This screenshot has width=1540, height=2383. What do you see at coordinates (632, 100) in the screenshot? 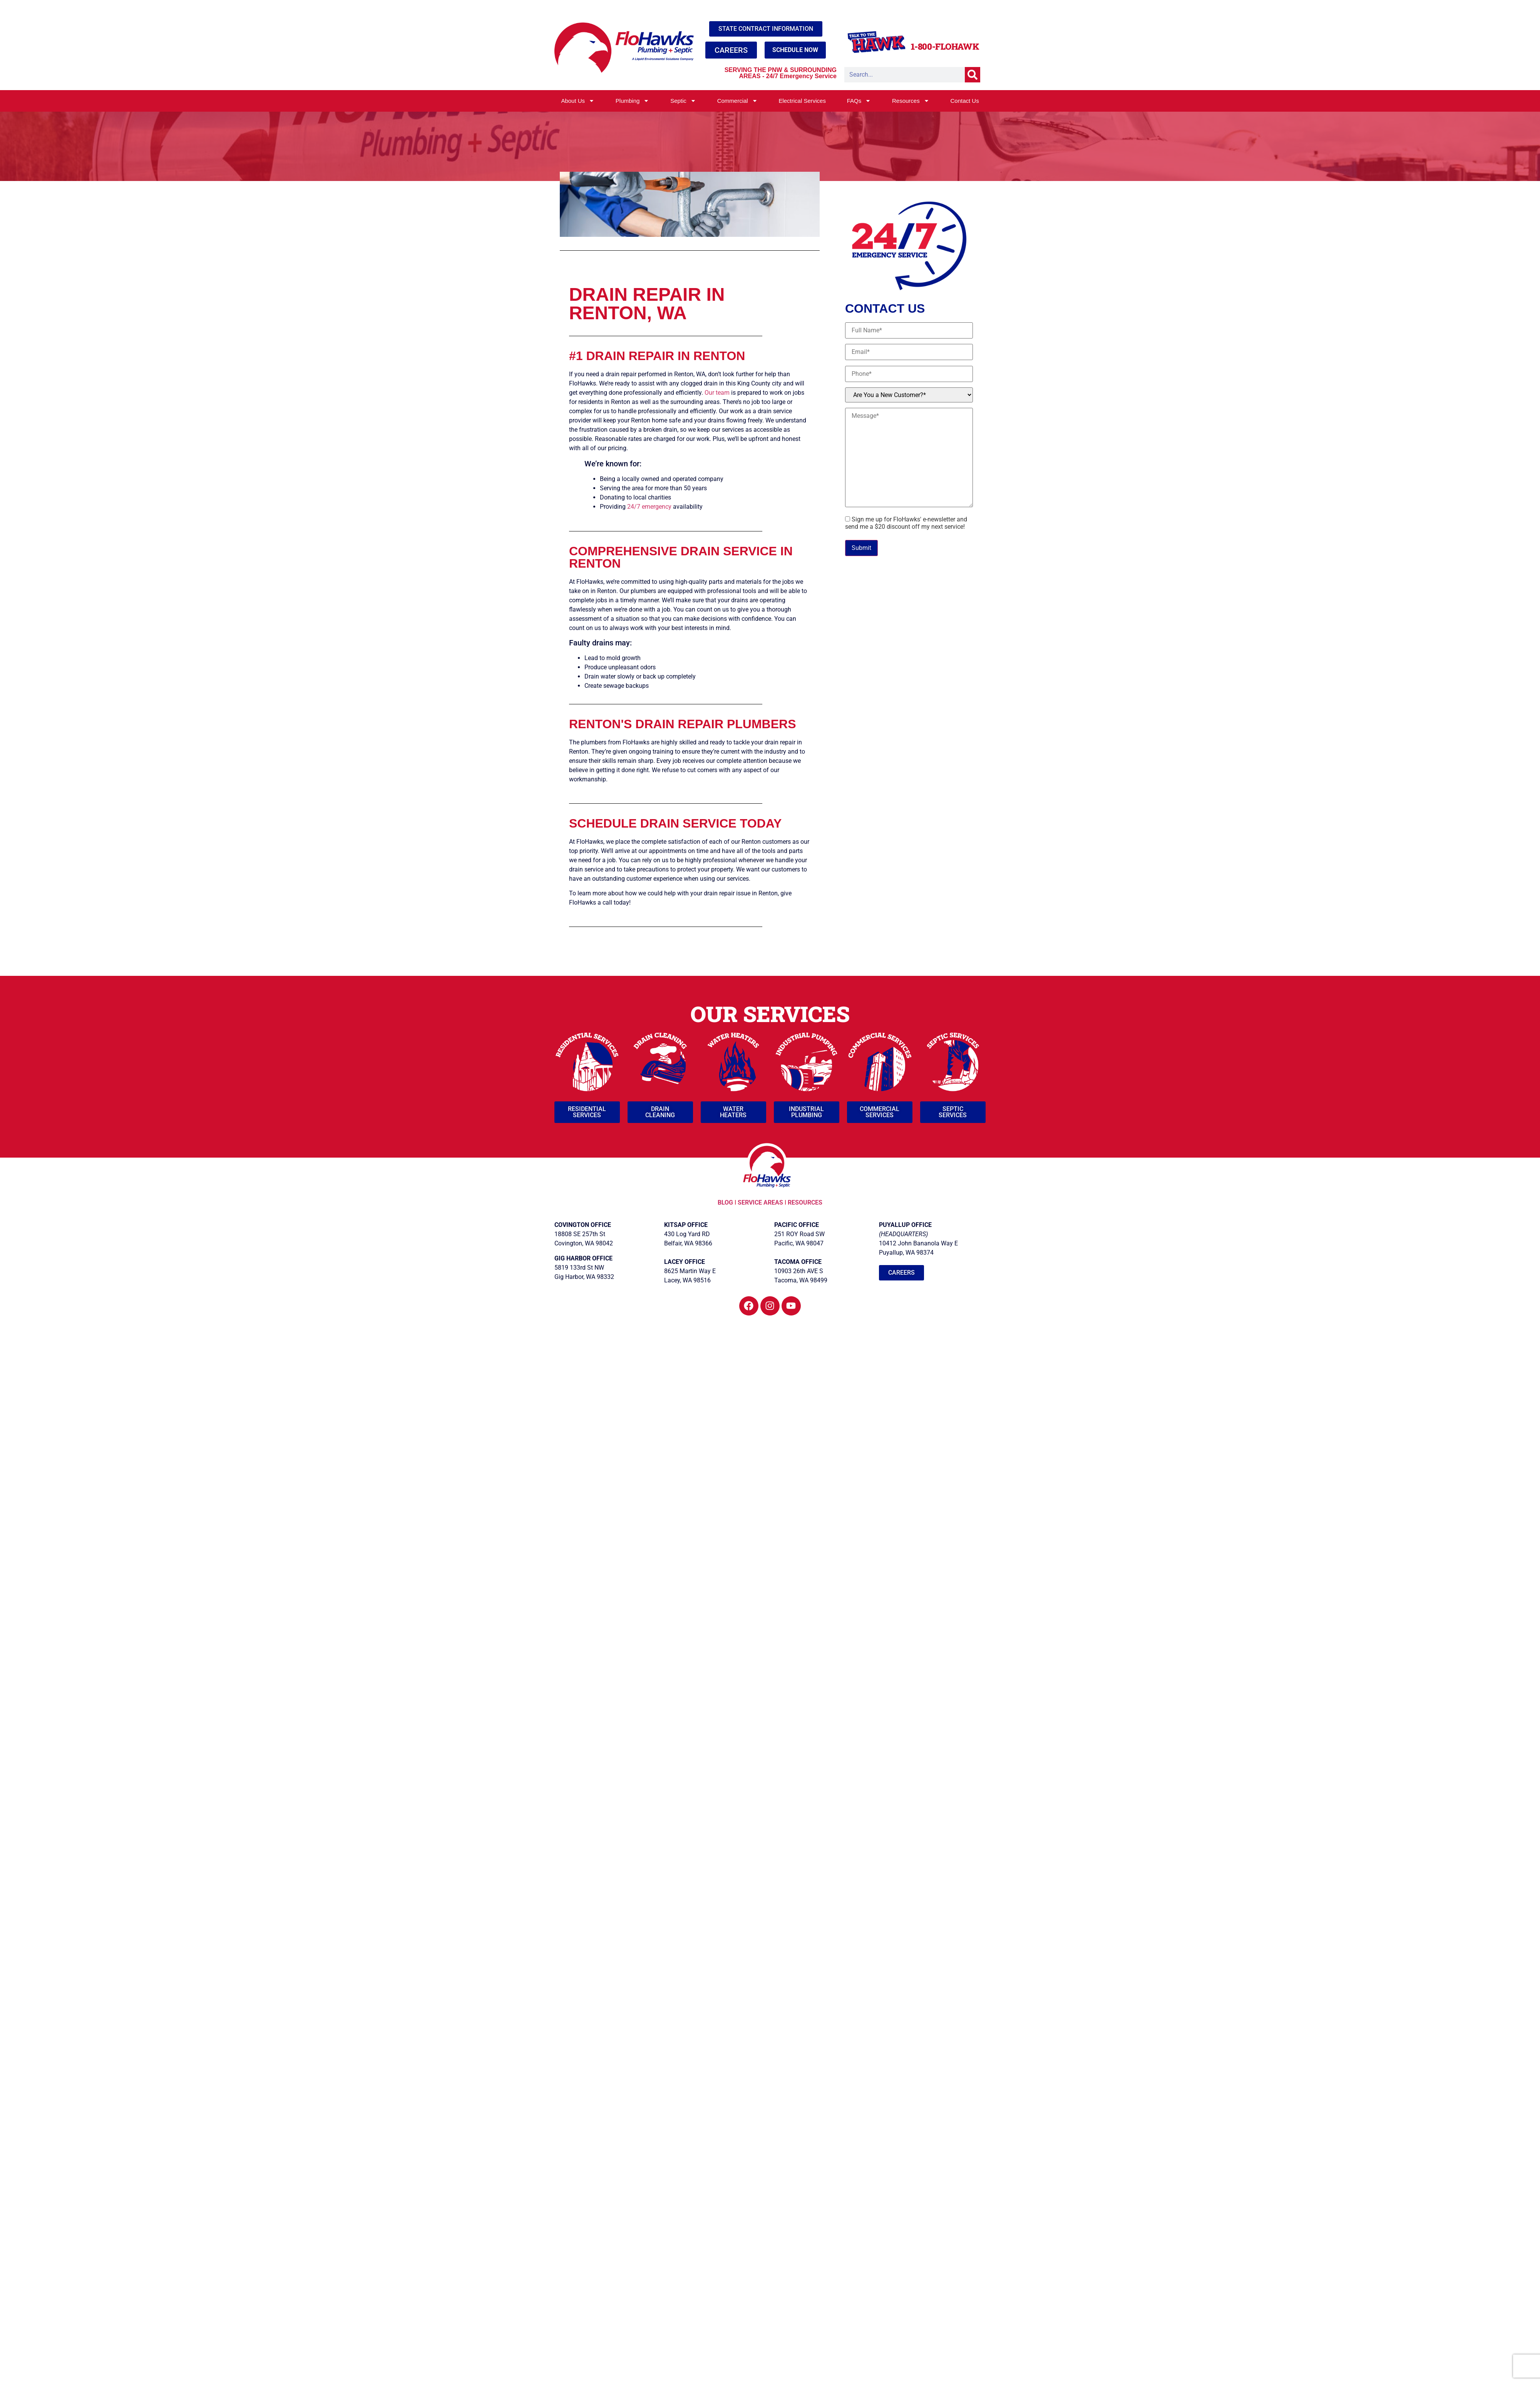
I see `Plumbing` at bounding box center [632, 100].